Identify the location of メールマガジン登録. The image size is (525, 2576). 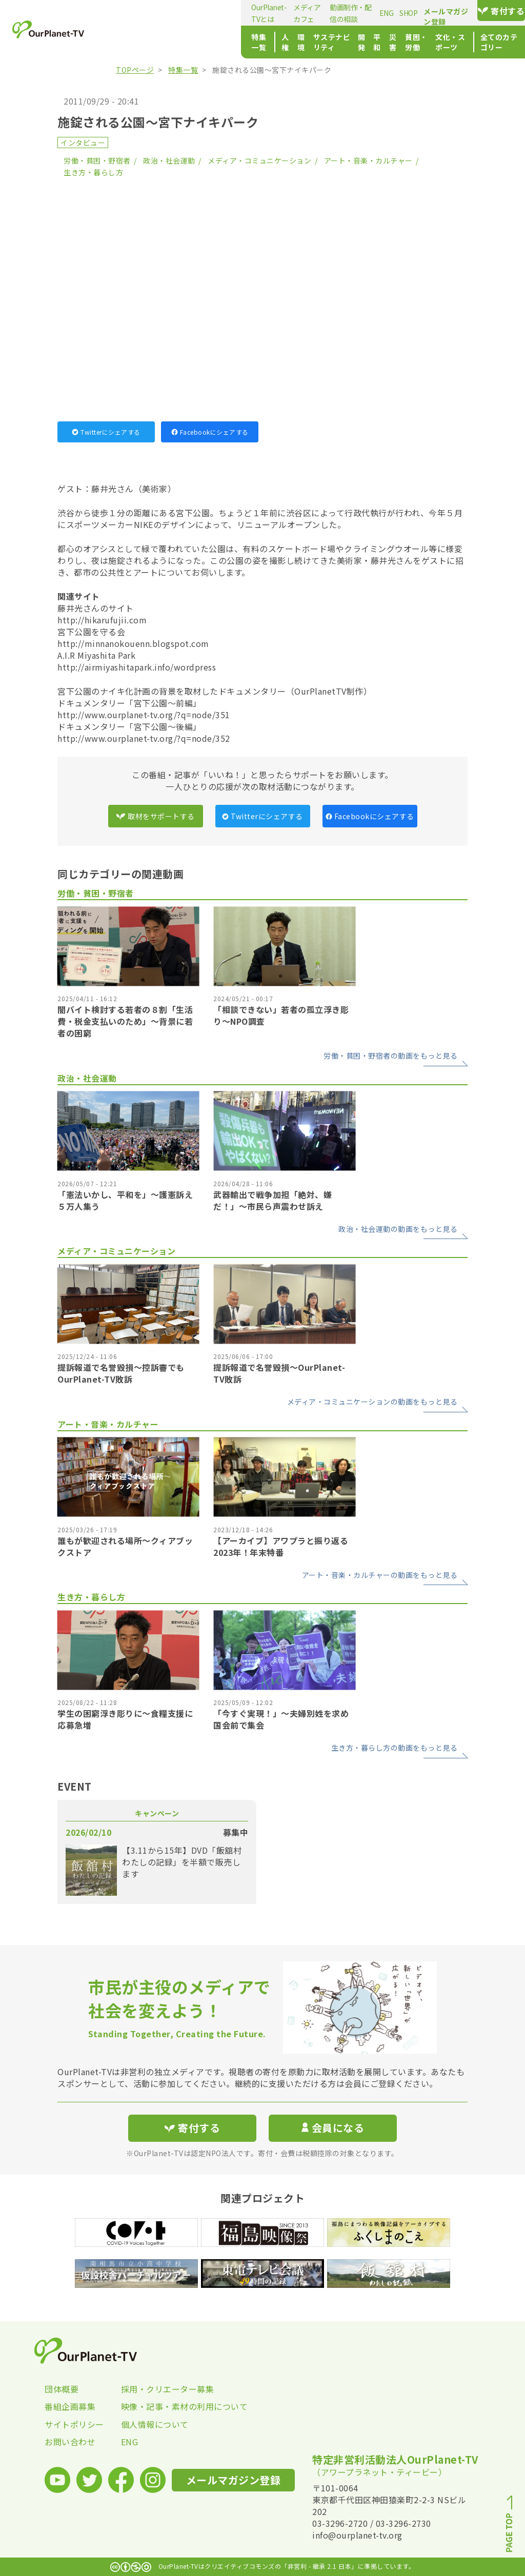
(419, 11).